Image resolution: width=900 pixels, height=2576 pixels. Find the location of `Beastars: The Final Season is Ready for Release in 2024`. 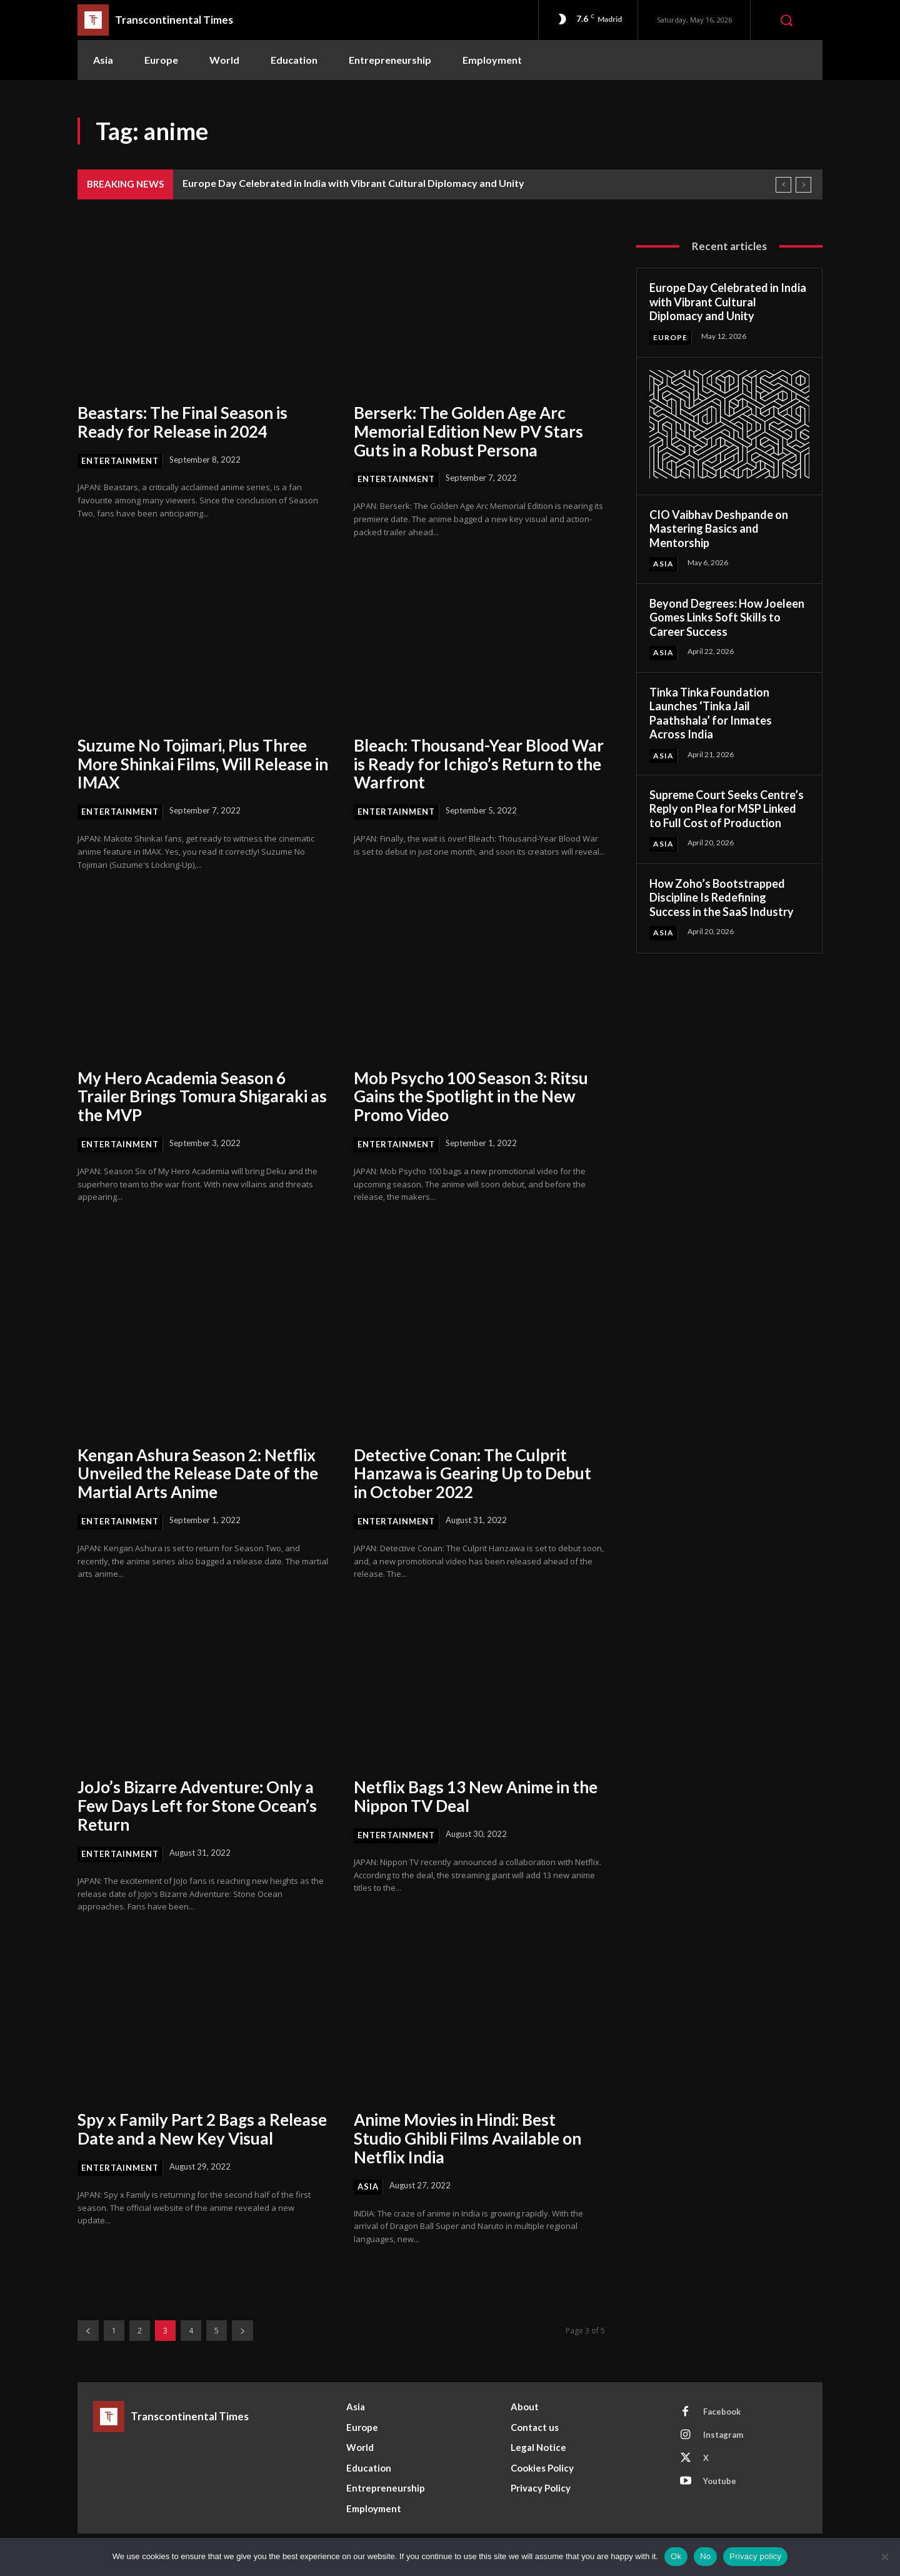

Beastars: The Final Season is Ready for Release in 2024 is located at coordinates (183, 422).